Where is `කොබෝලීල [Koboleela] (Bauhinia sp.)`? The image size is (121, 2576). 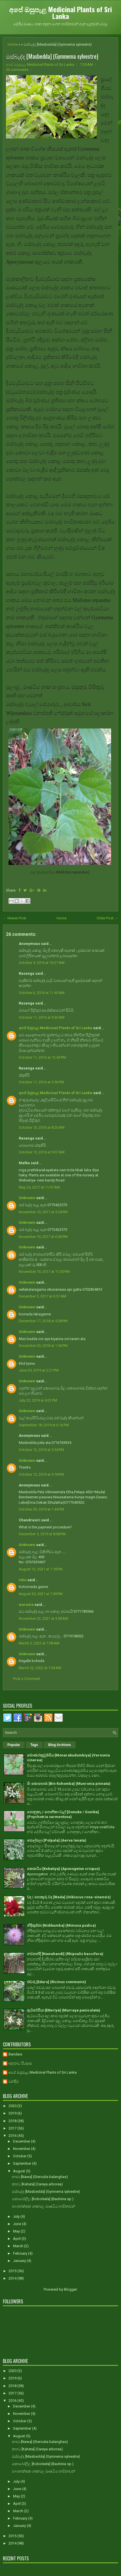 කොබෝලීල [Koboleela] (Bauhinia sp.) is located at coordinates (43, 2199).